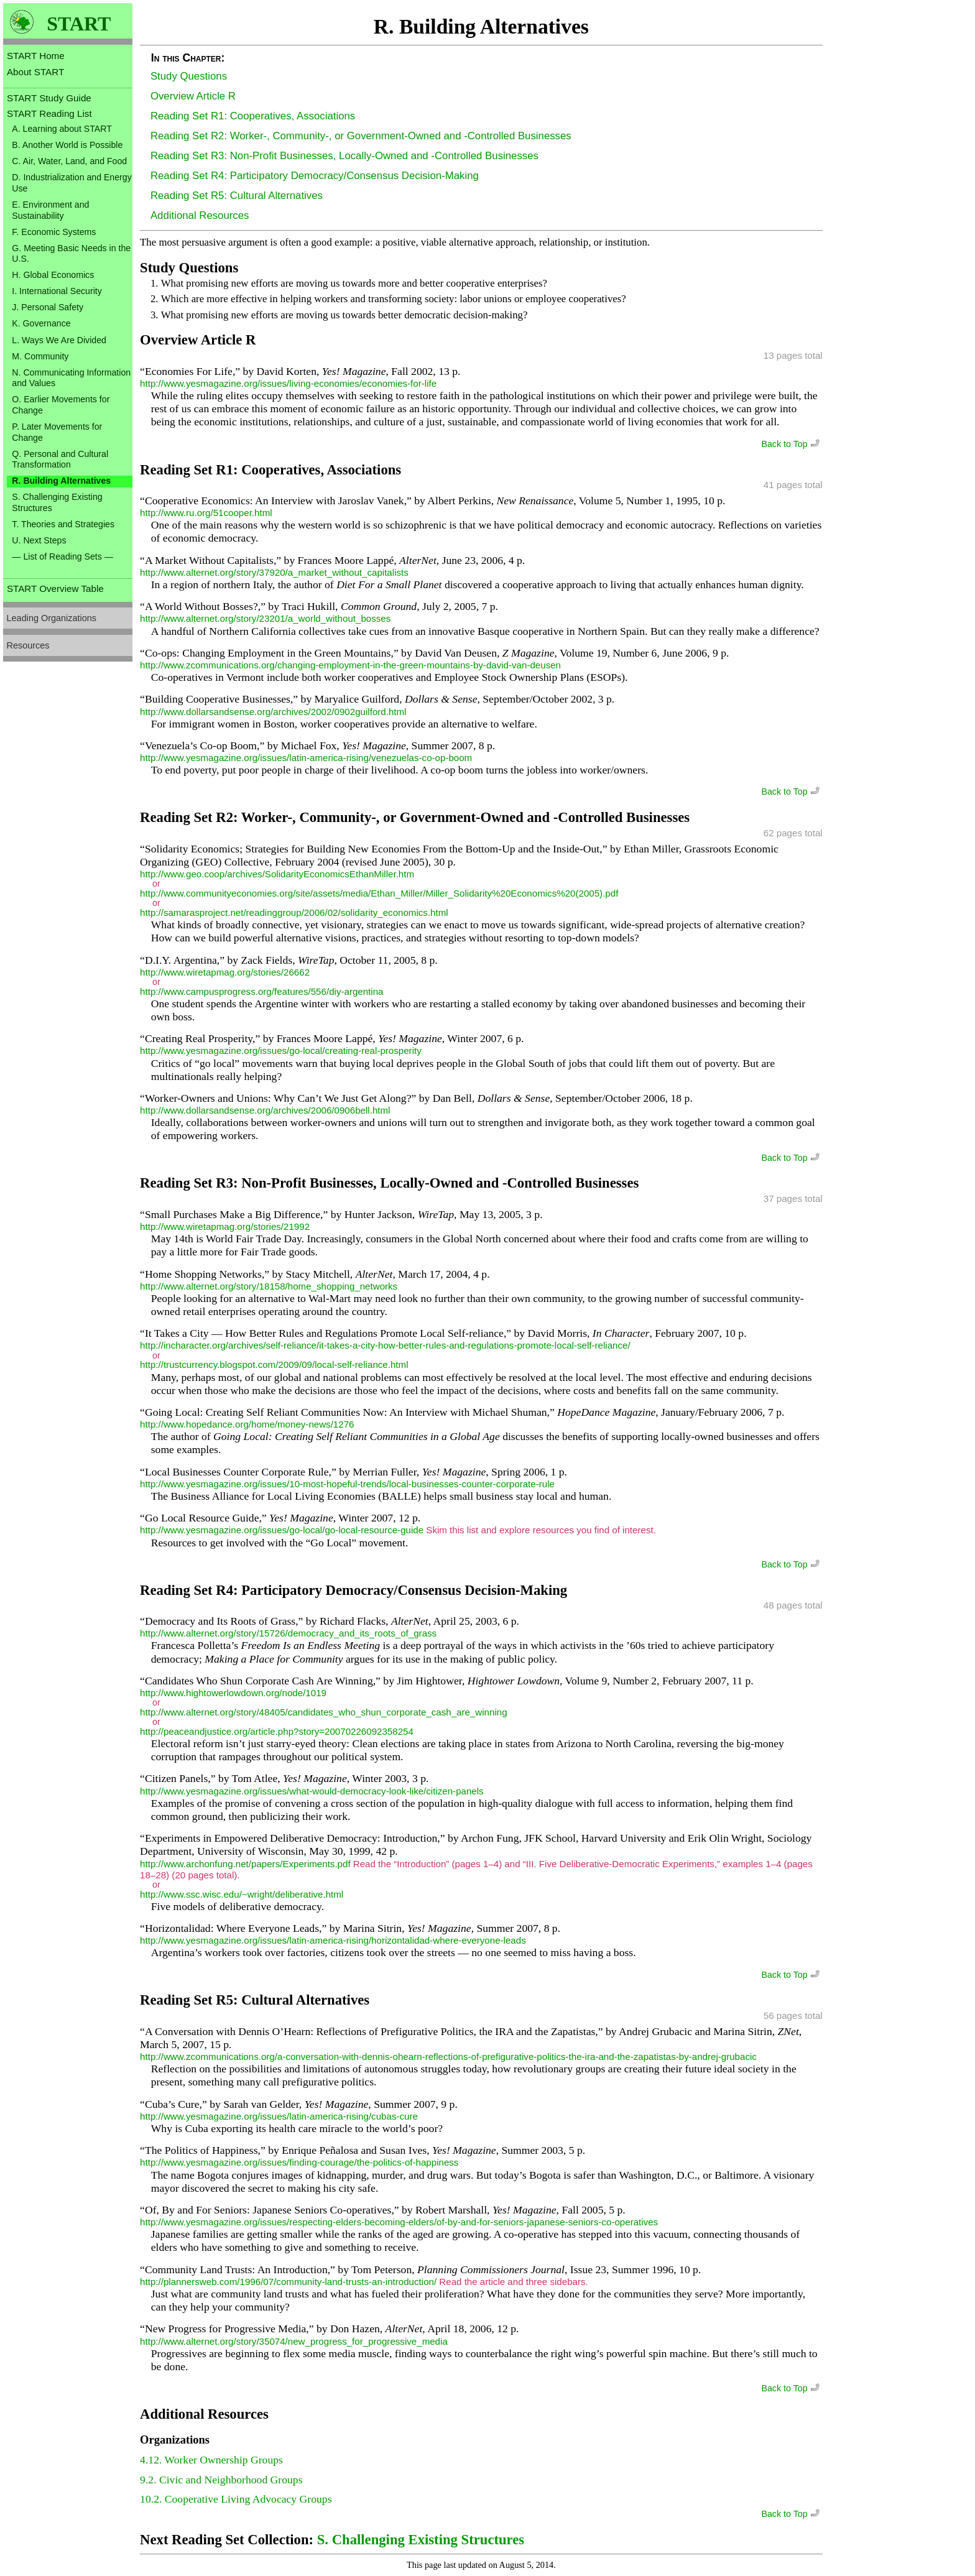 The height and width of the screenshot is (2576, 975). What do you see at coordinates (61, 481) in the screenshot?
I see `R. Building Alternatives` at bounding box center [61, 481].